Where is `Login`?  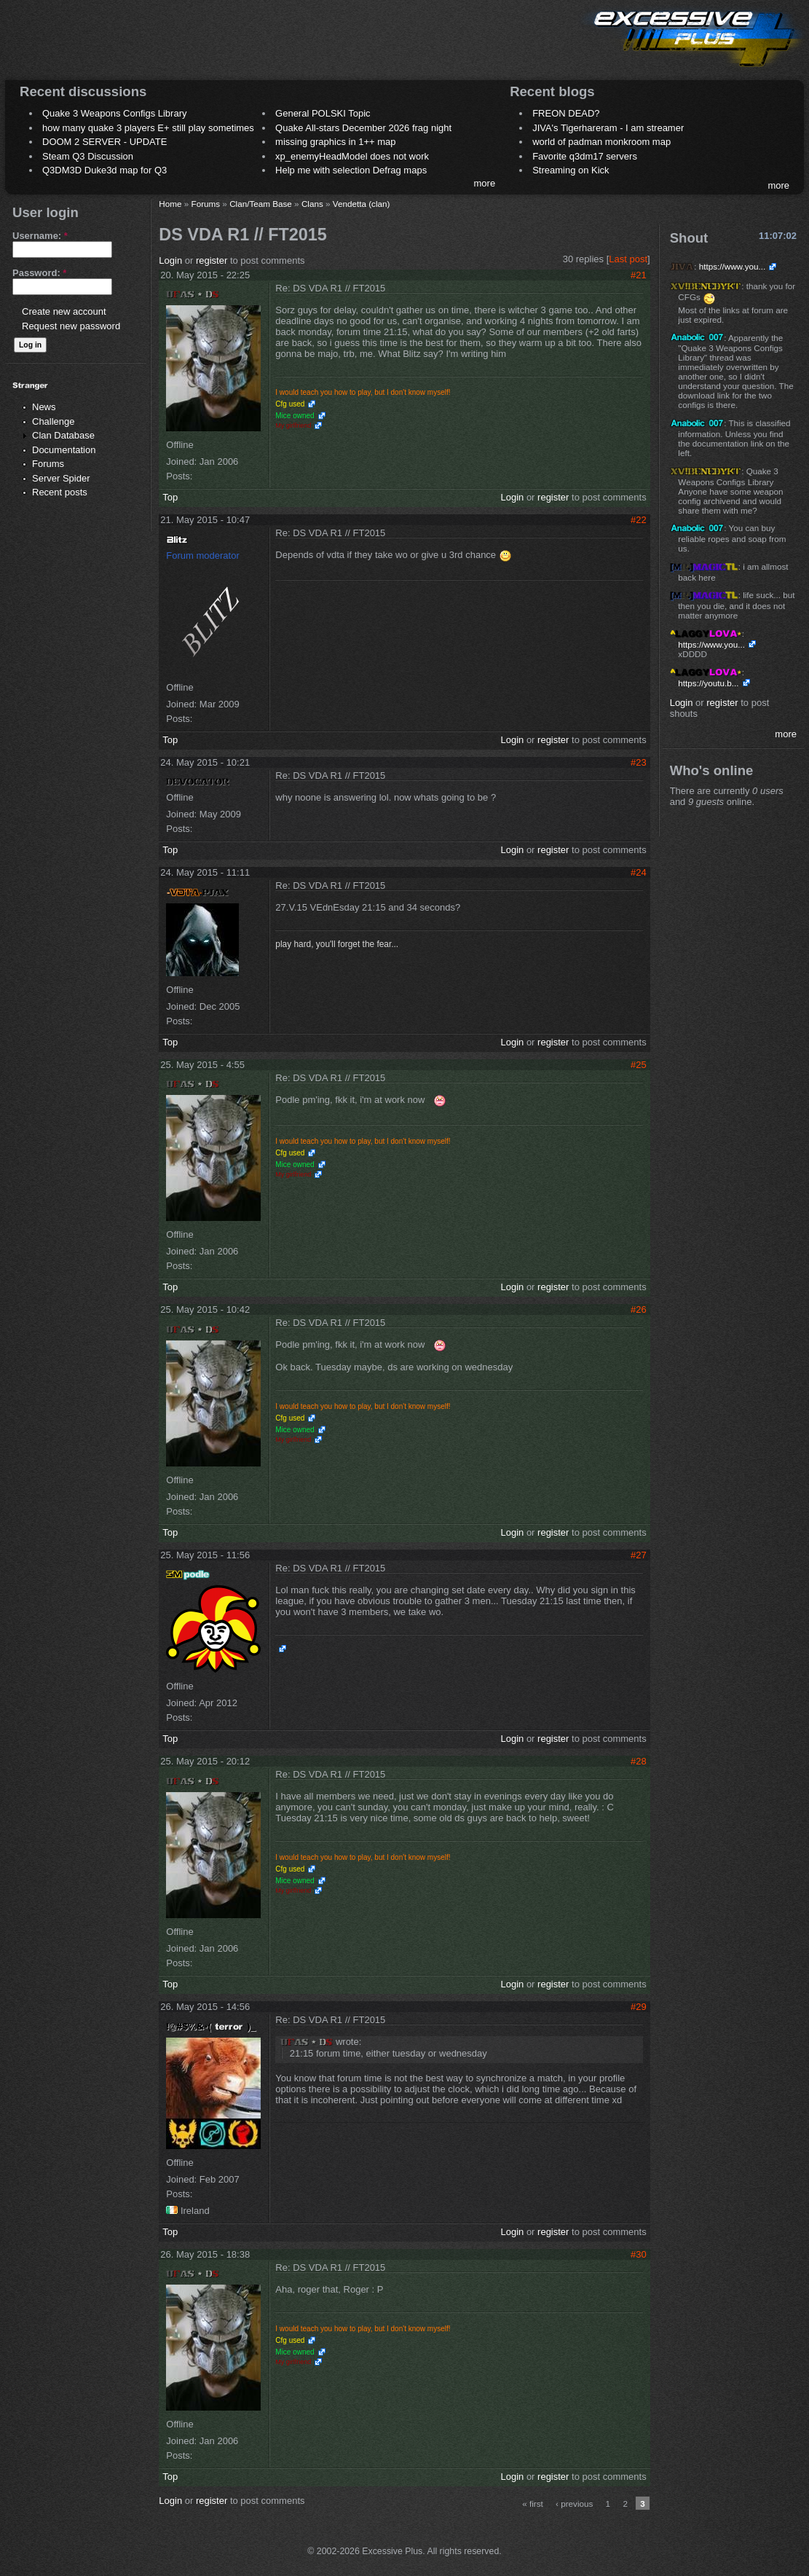 Login is located at coordinates (170, 260).